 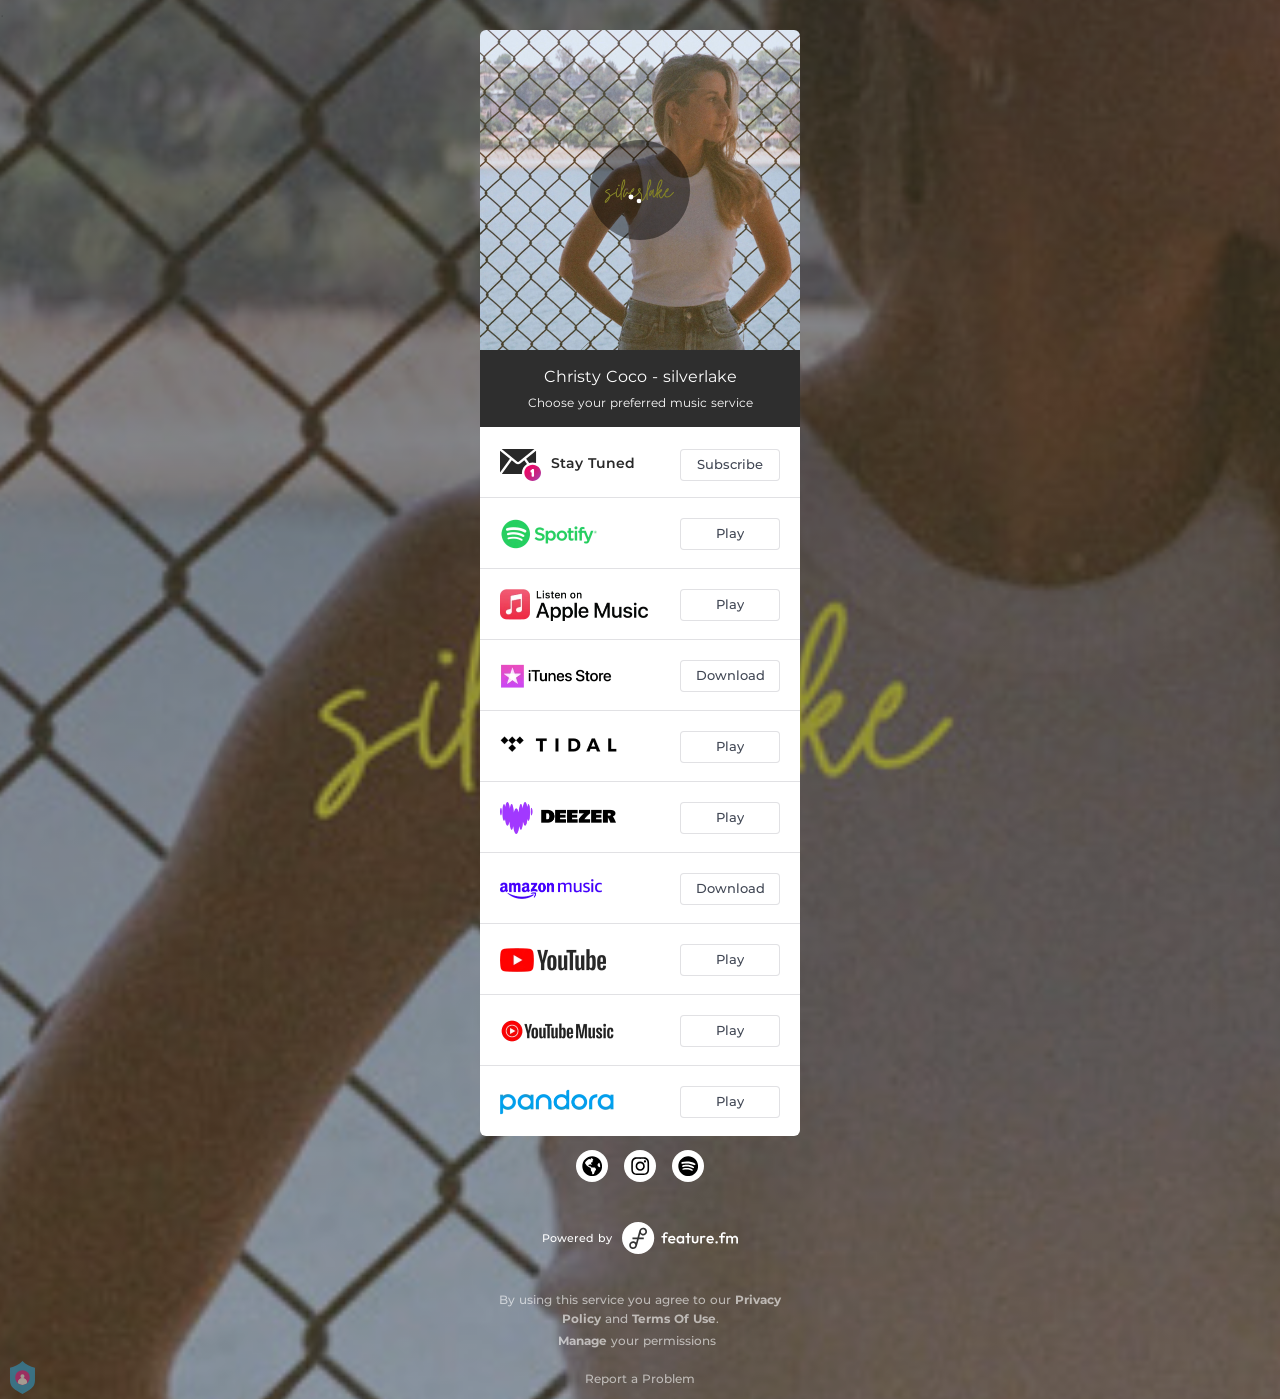 I want to click on Manage, so click(x=582, y=1340).